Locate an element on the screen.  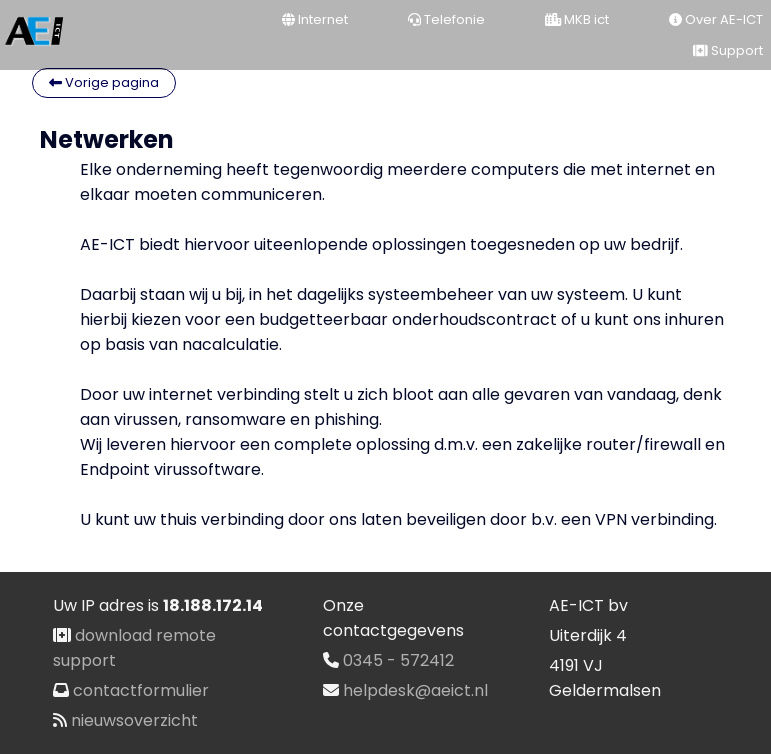
Internet is located at coordinates (315, 19).